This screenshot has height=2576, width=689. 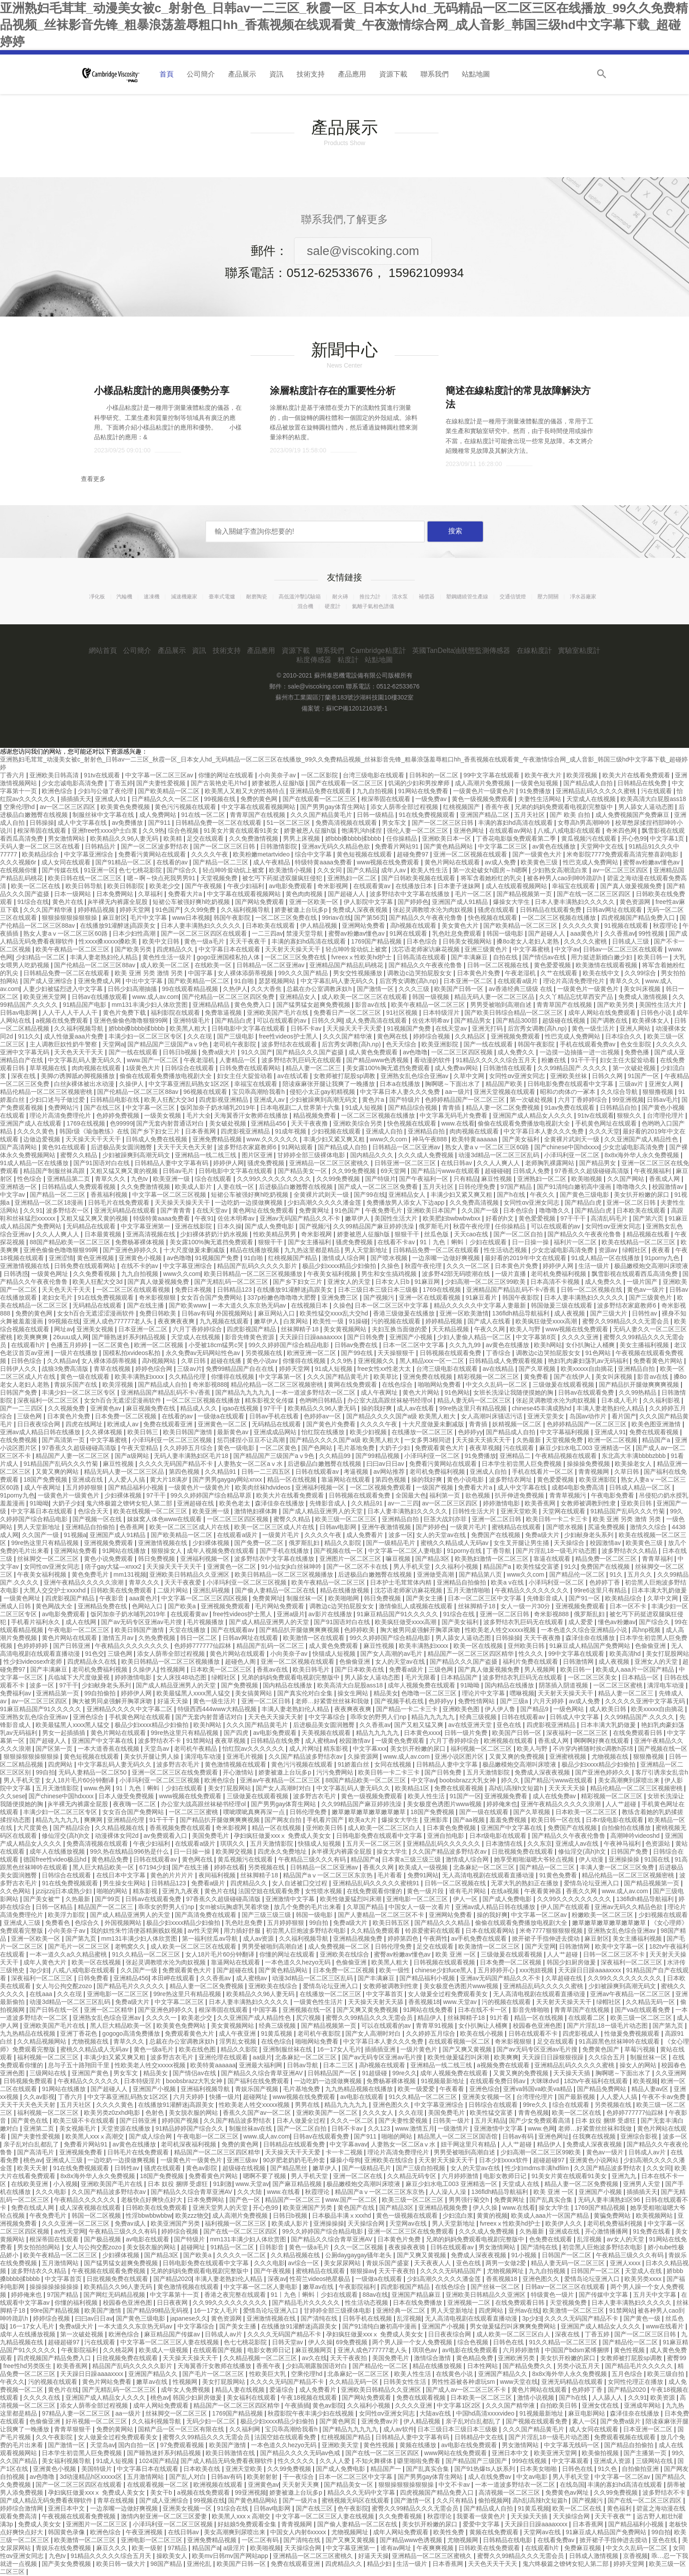 I want to click on 成人免费视频一区二区, so click(x=339, y=1946).